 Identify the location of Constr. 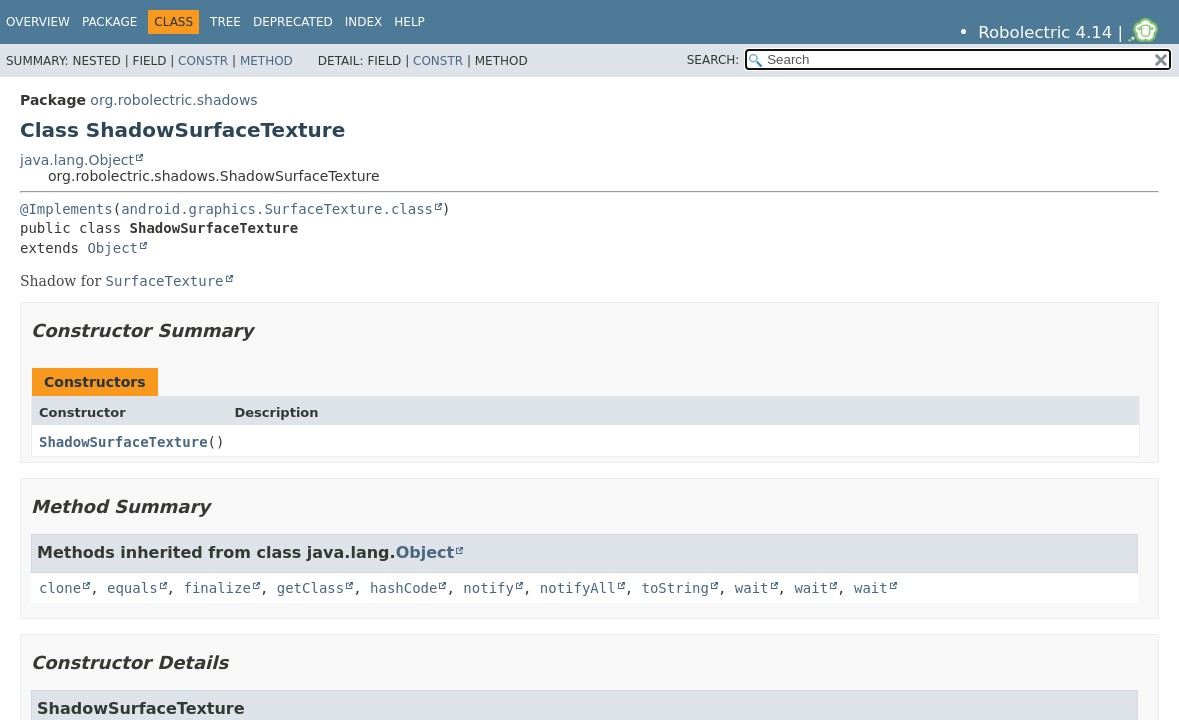
(203, 61).